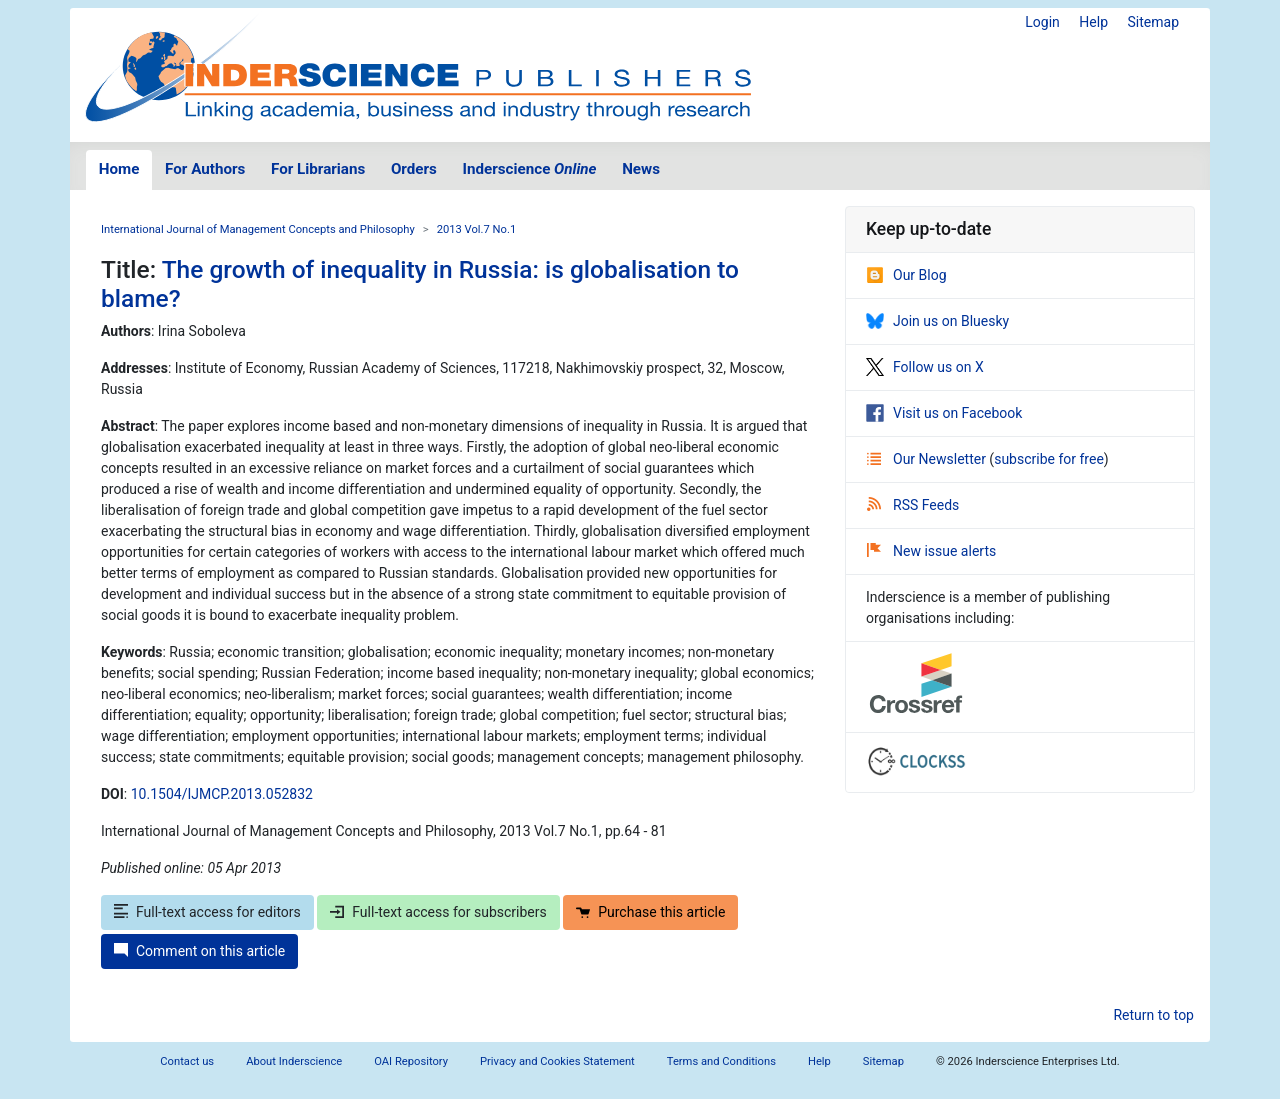 The width and height of the screenshot is (1280, 1099). Describe the element at coordinates (205, 169) in the screenshot. I see `For Authors` at that location.